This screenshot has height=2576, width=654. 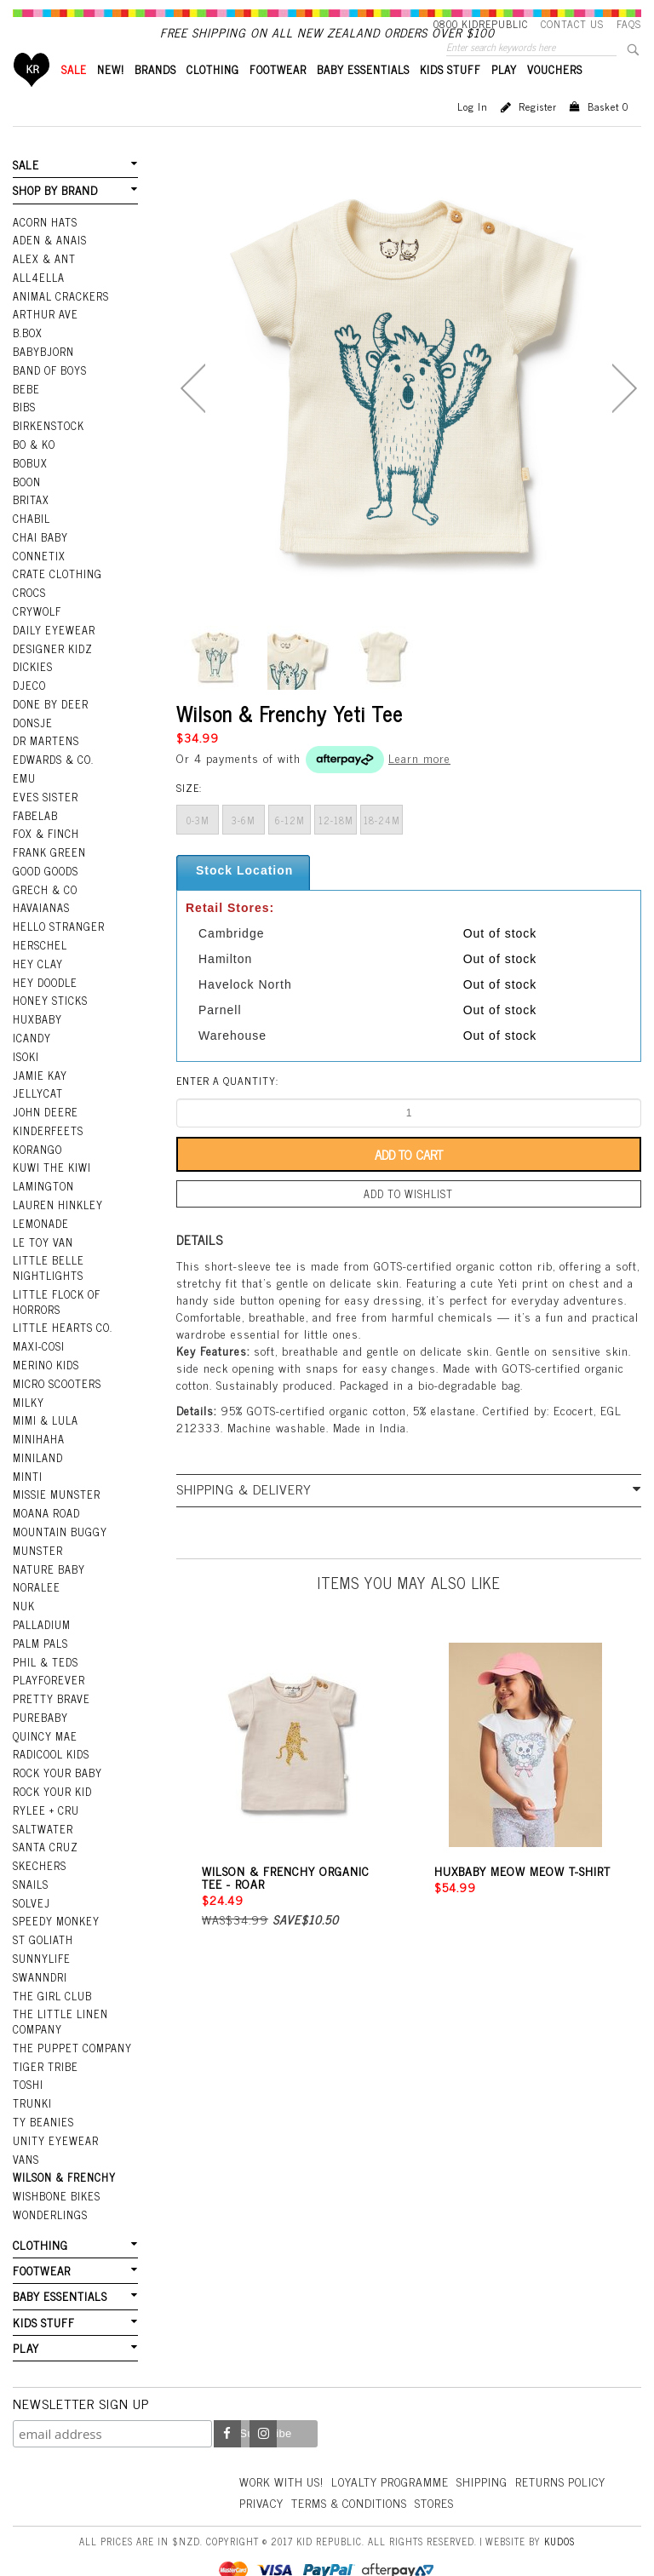 I want to click on Lamington, so click(x=43, y=1184).